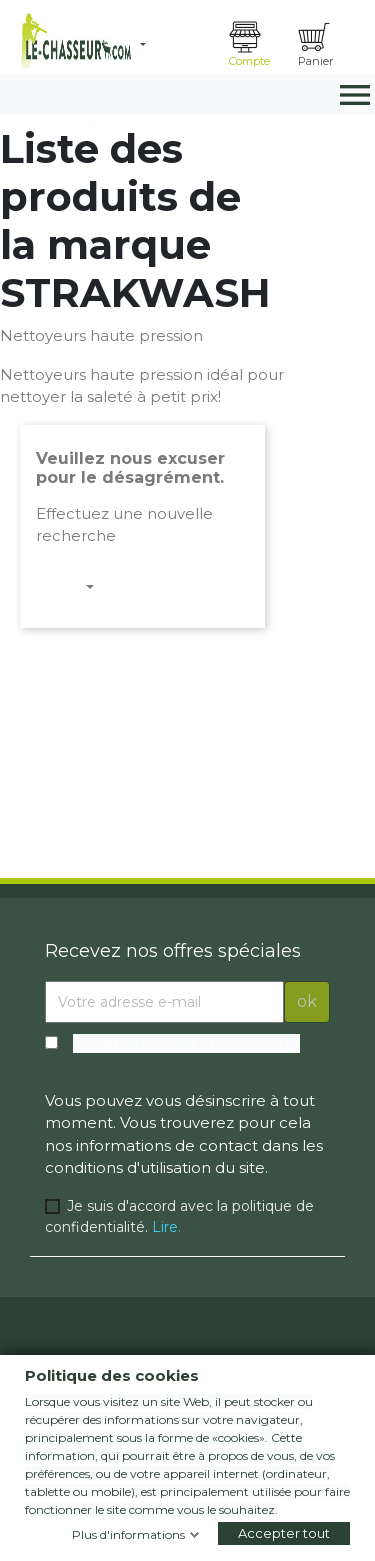 The width and height of the screenshot is (375, 1561). Describe the element at coordinates (284, 1533) in the screenshot. I see `Accepter tout` at that location.